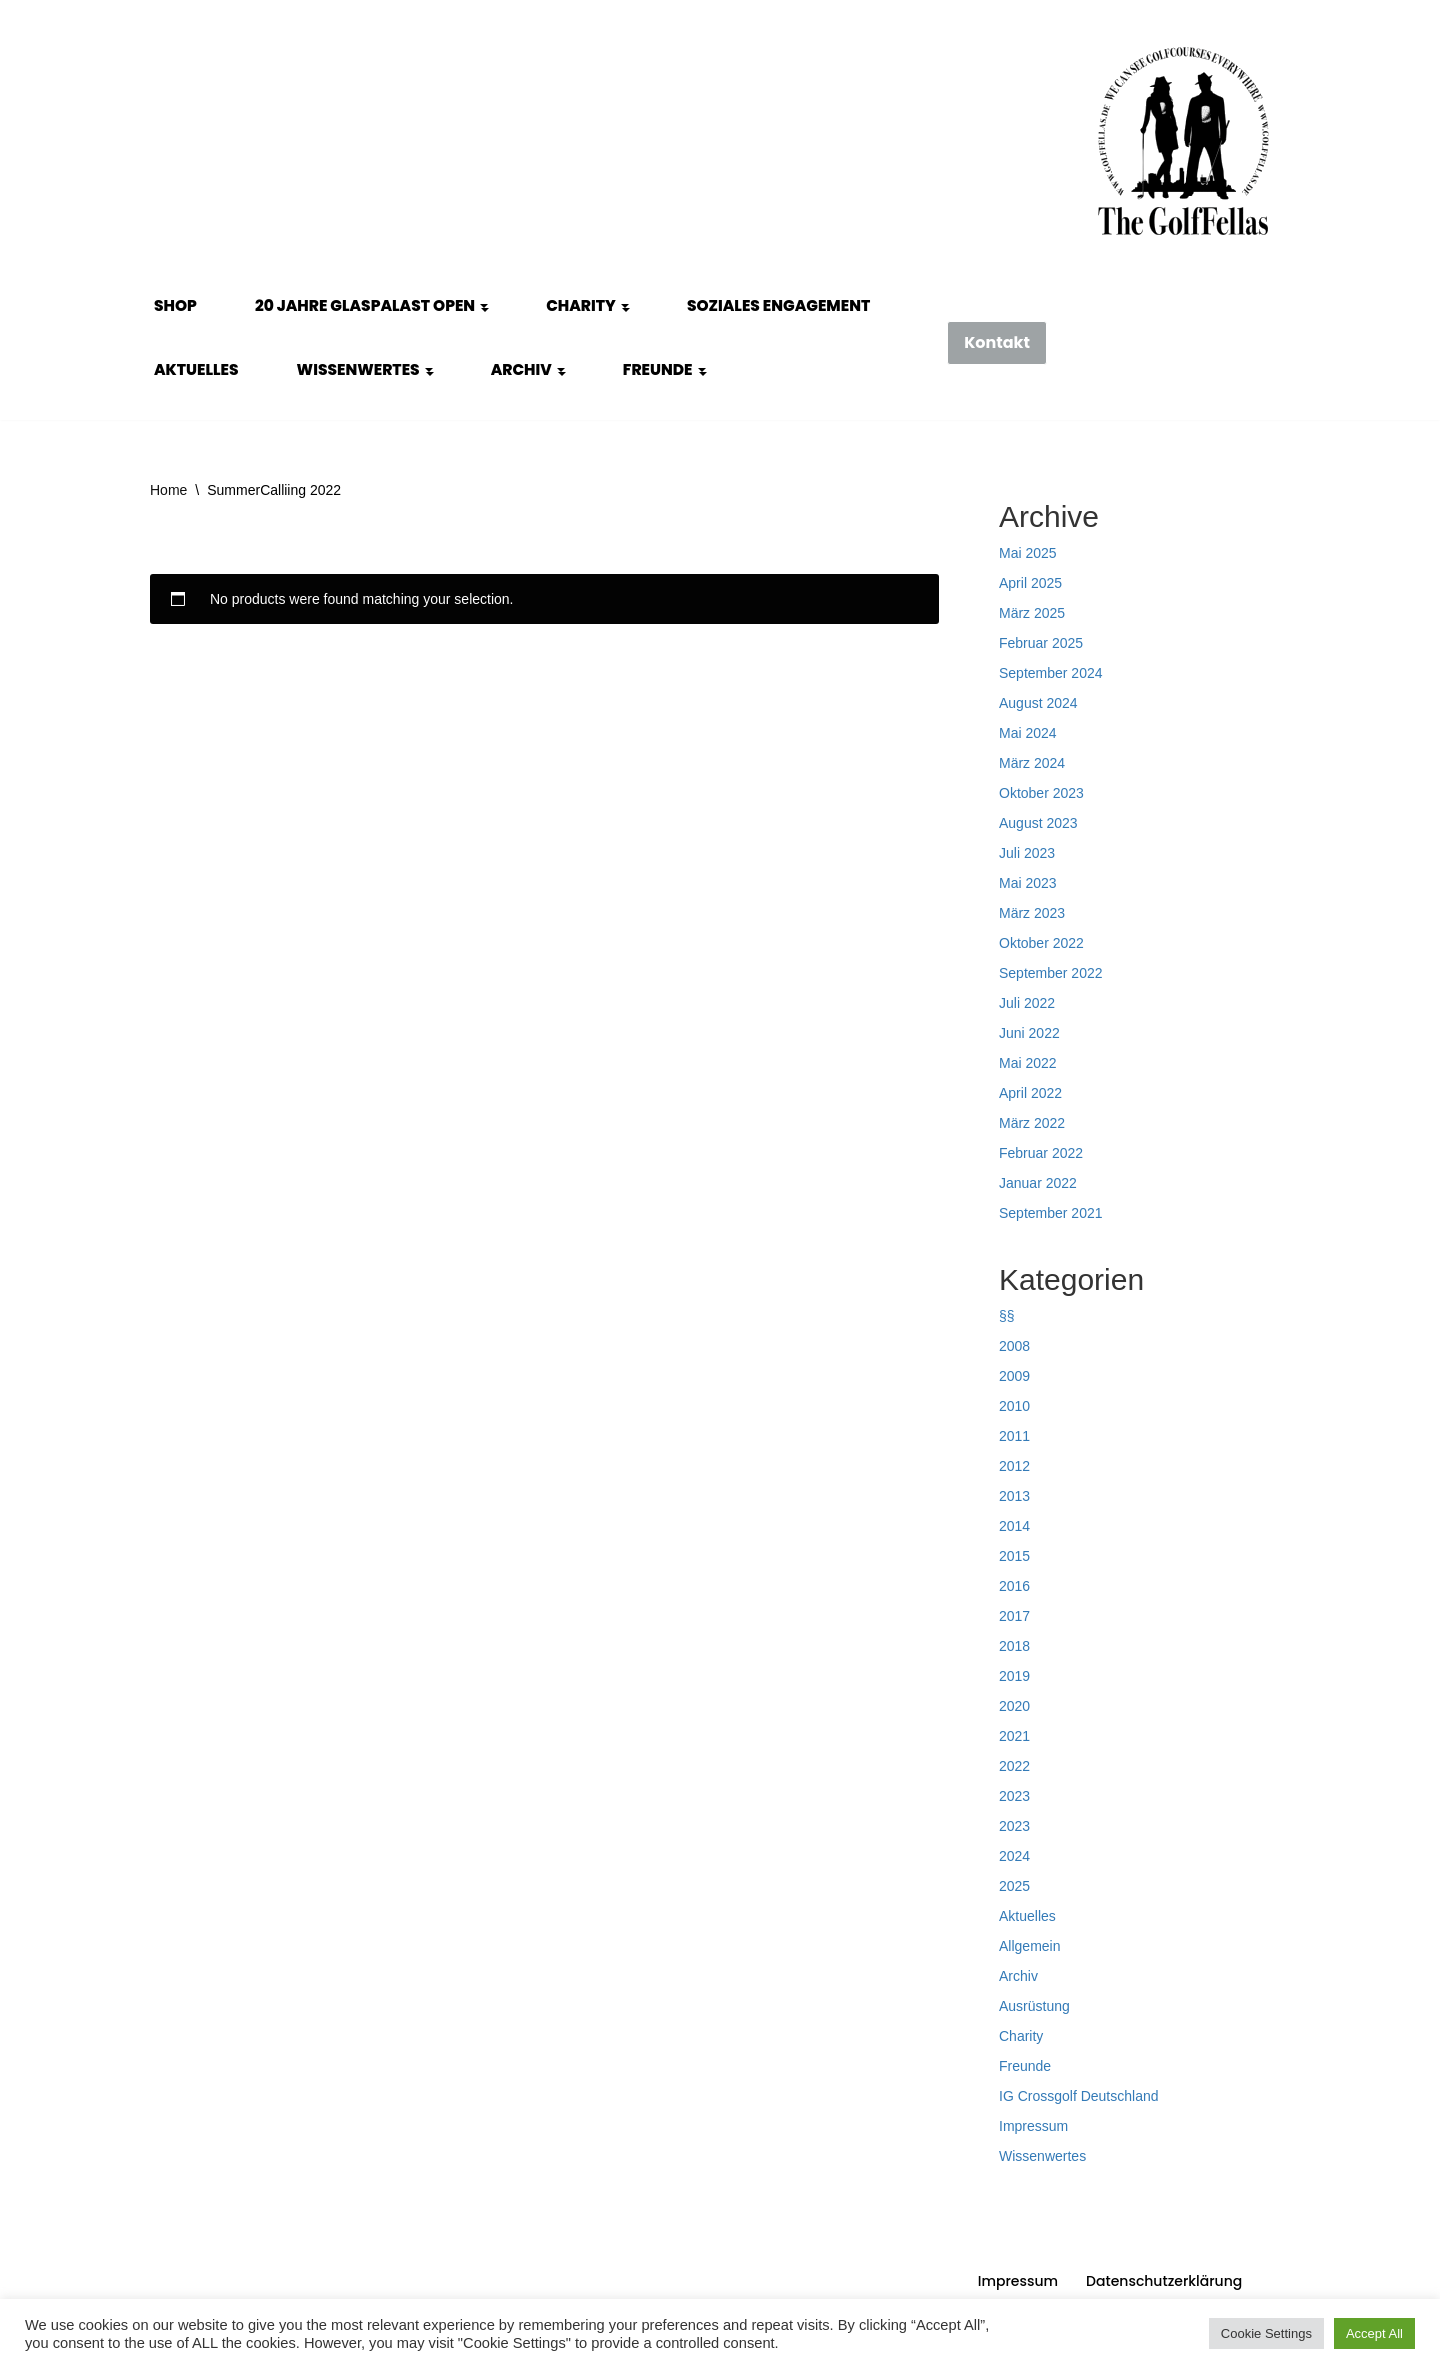  I want to click on 2013, so click(1014, 1496).